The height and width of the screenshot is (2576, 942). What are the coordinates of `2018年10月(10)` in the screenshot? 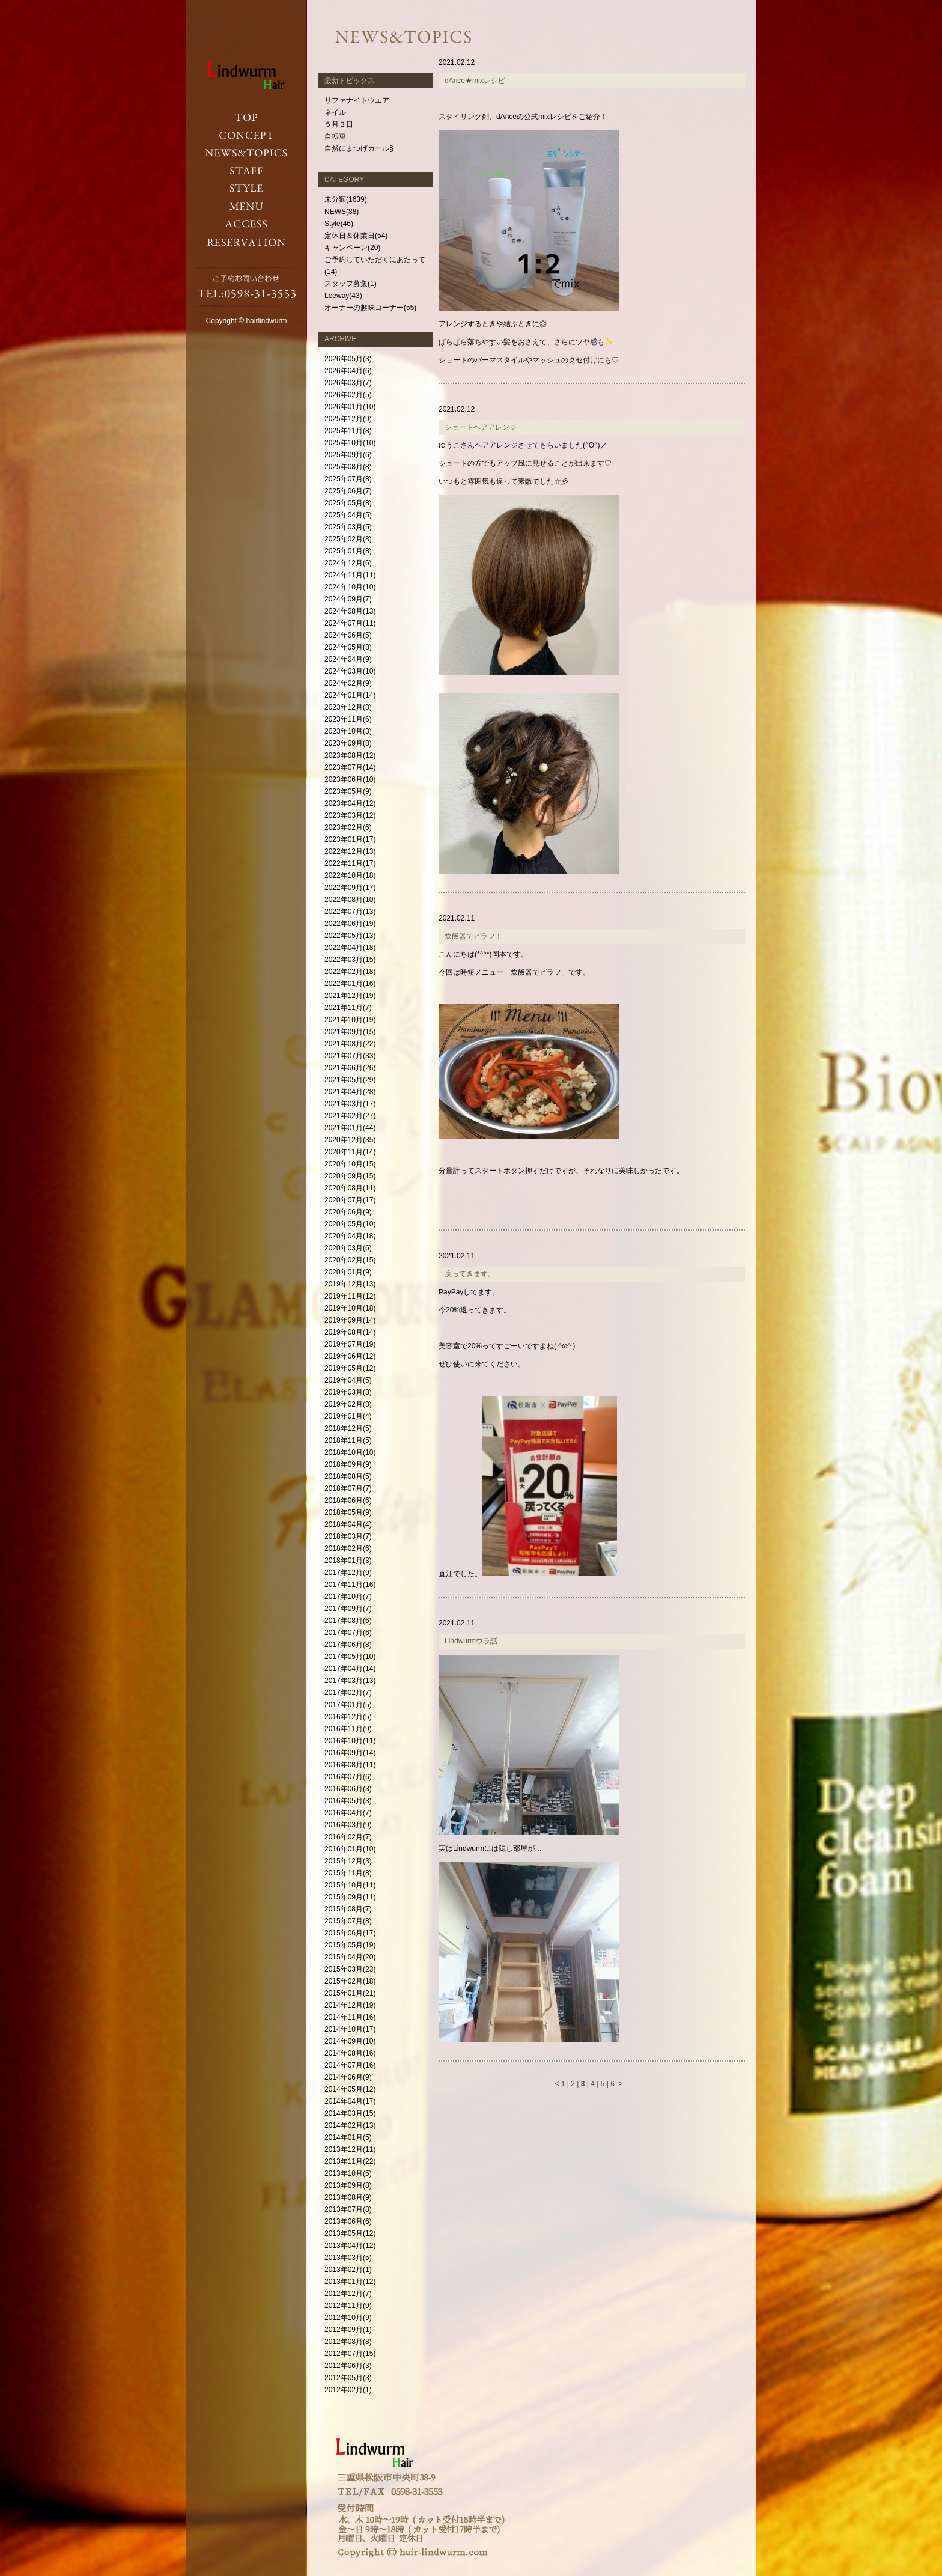 It's located at (349, 1452).